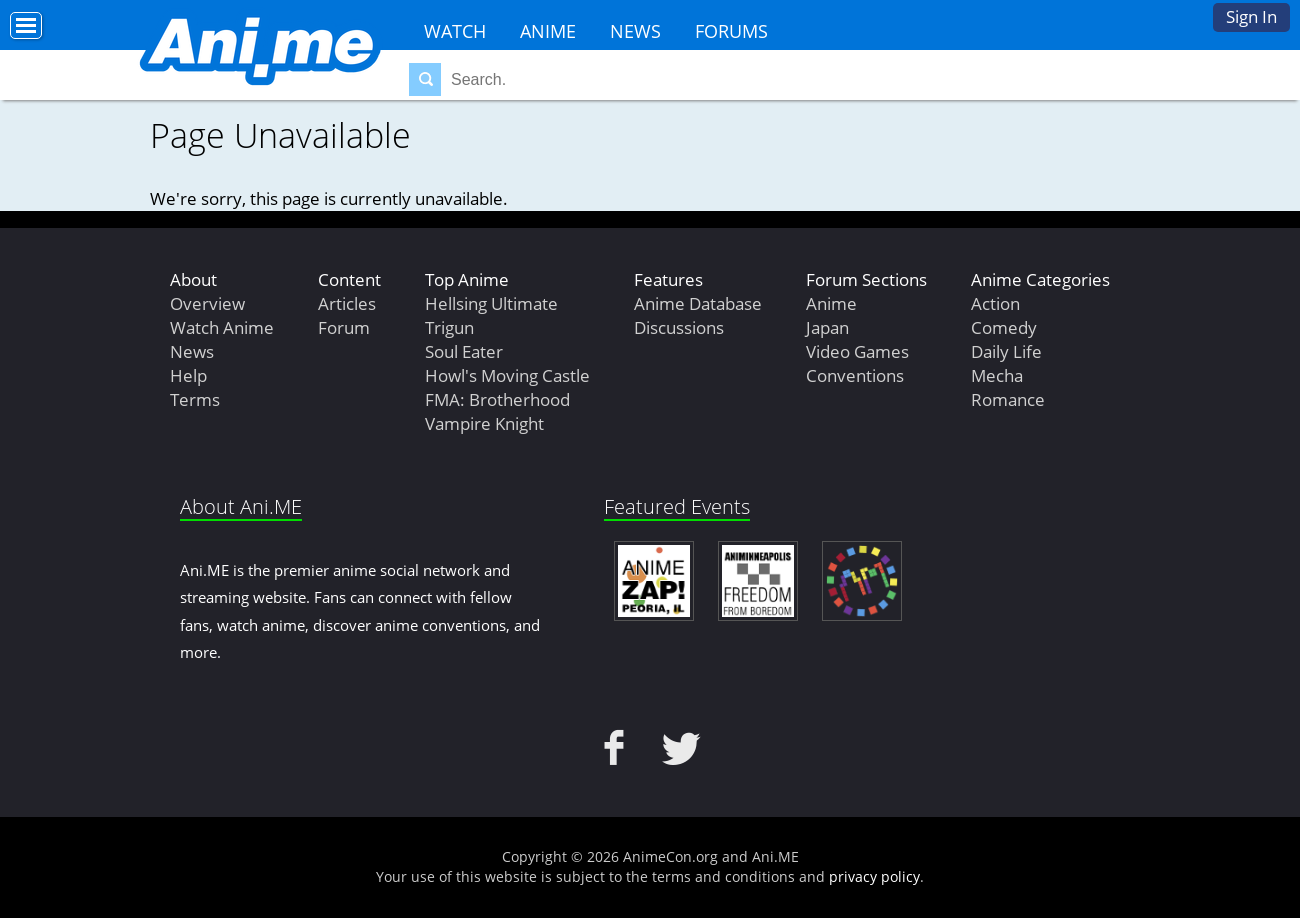 The height and width of the screenshot is (918, 1300). I want to click on Vampire Knight, so click(484, 423).